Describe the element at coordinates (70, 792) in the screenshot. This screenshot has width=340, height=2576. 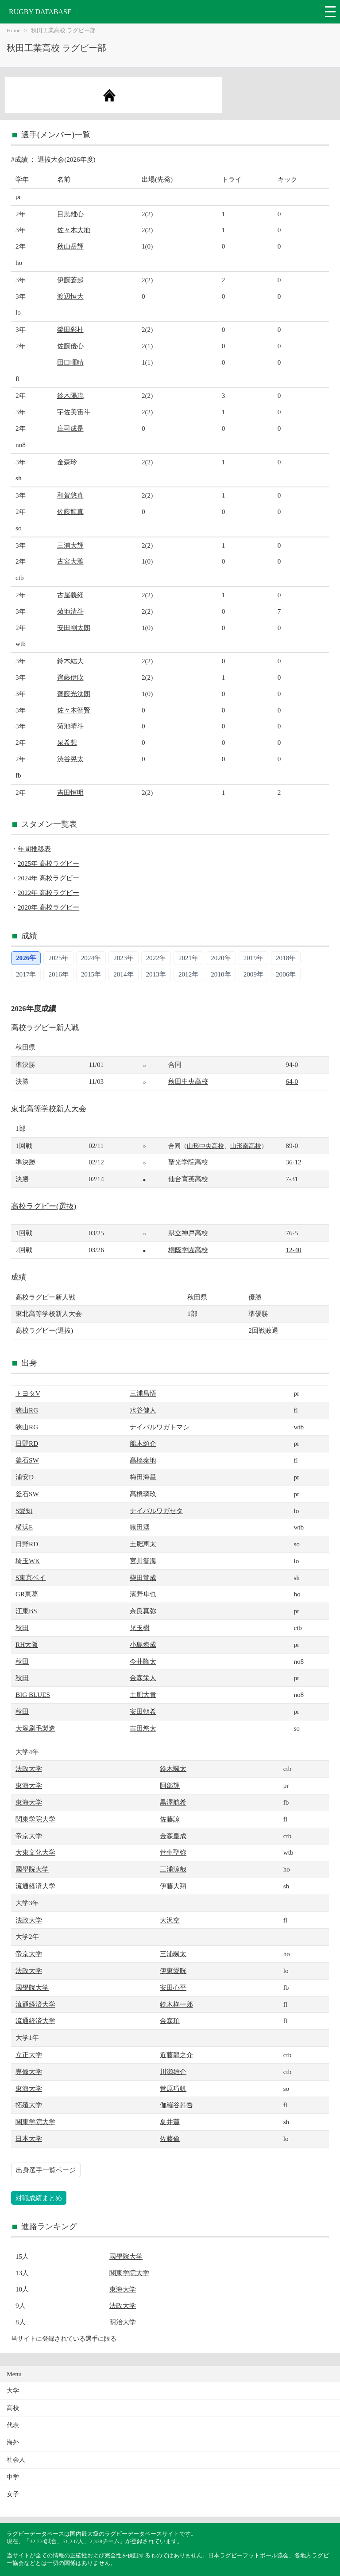
I see `吉田恒明` at that location.